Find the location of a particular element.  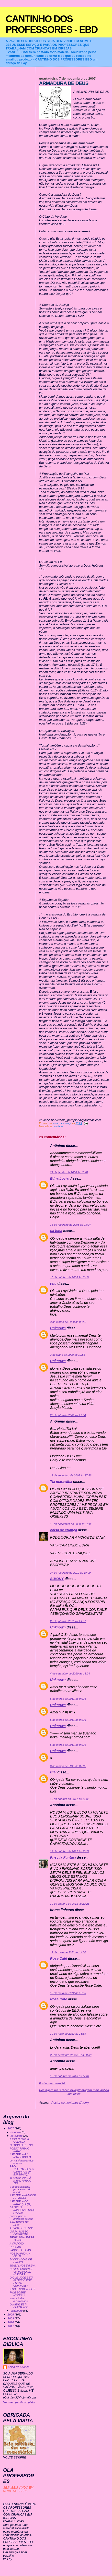

a estrela anuncia: jesus é a luz do mundo is located at coordinates (20, 2189).